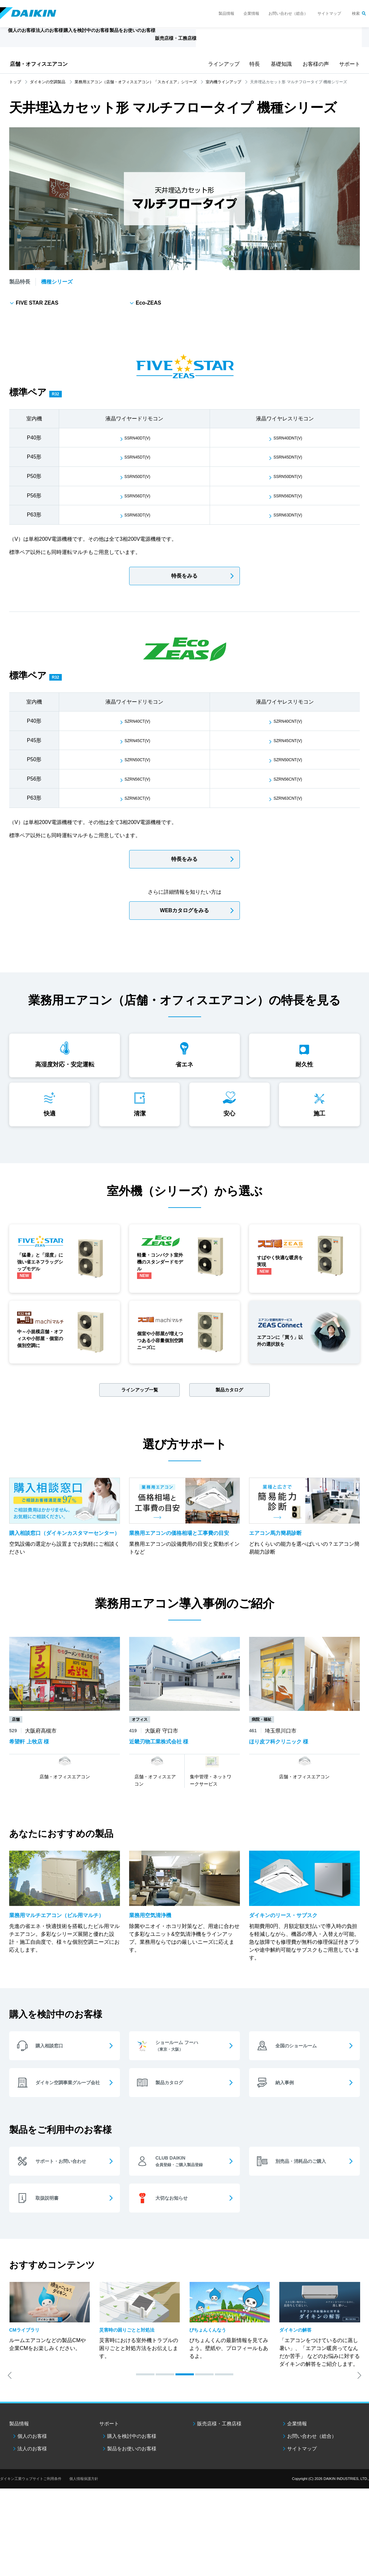 This screenshot has width=369, height=2576. Describe the element at coordinates (288, 437) in the screenshot. I see `SSRN40DNT(V)` at that location.